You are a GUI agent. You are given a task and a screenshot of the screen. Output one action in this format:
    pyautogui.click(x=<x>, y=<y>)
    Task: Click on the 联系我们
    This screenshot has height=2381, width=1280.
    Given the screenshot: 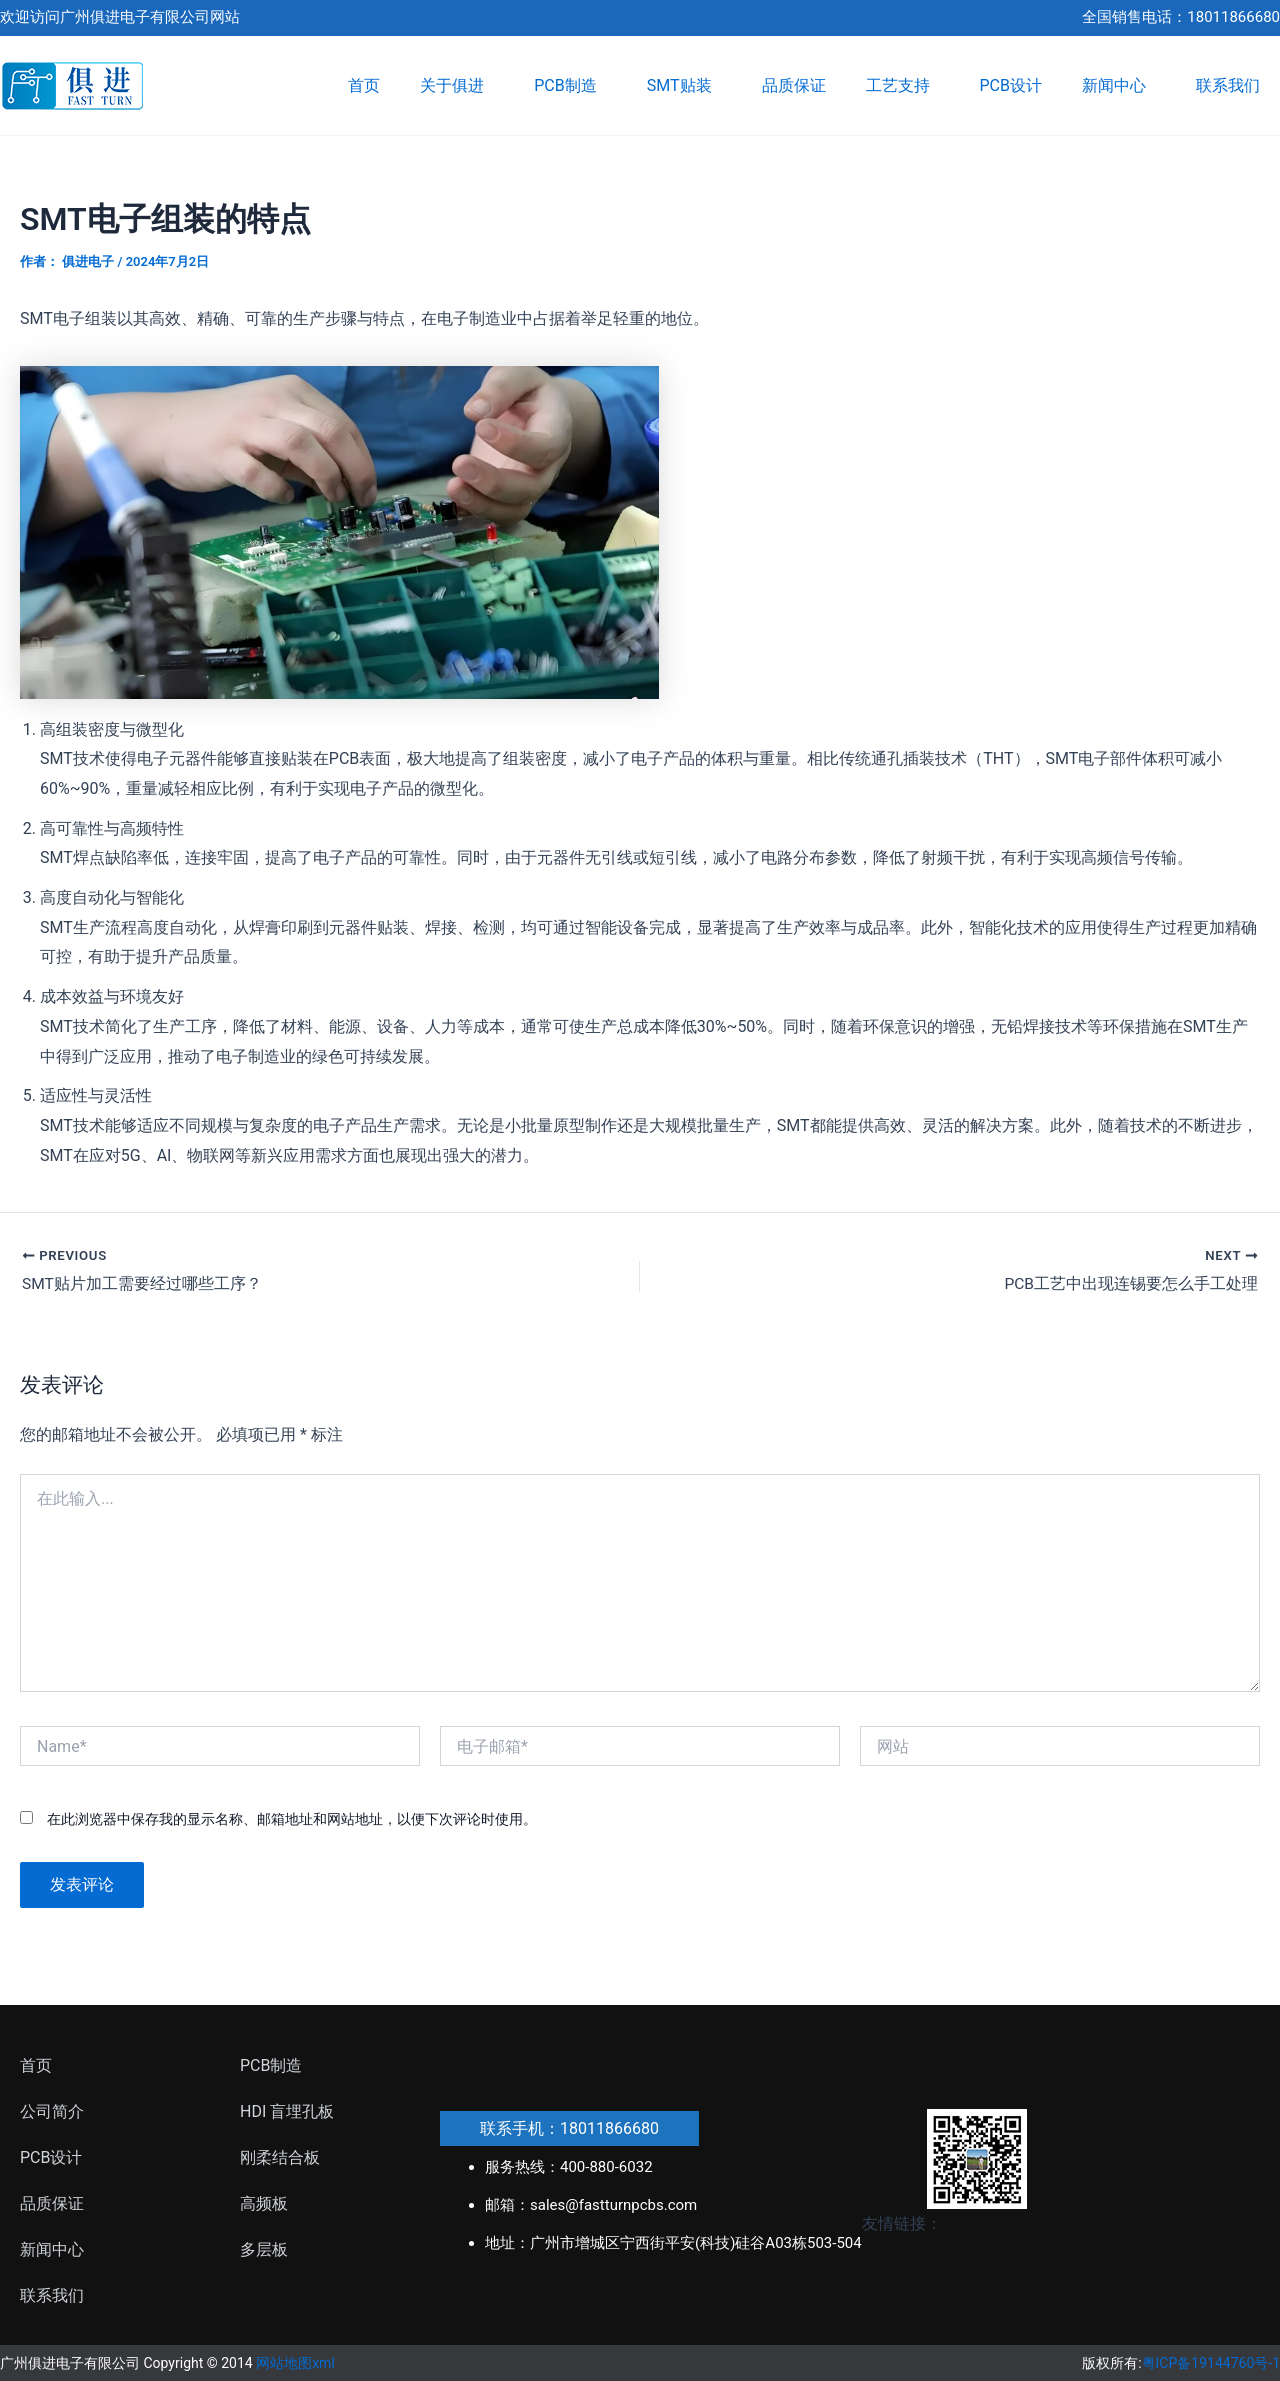 What is the action you would take?
    pyautogui.click(x=1228, y=85)
    